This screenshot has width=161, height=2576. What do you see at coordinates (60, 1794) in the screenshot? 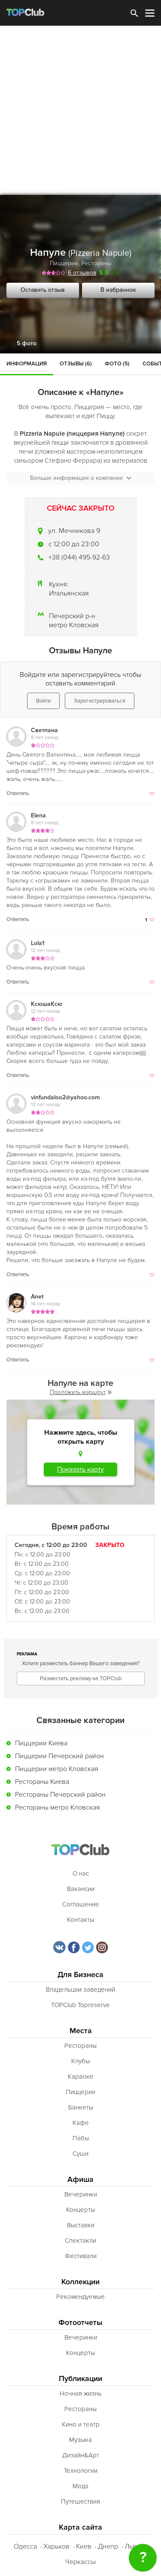
I see `Рестораны Печерский район` at bounding box center [60, 1794].